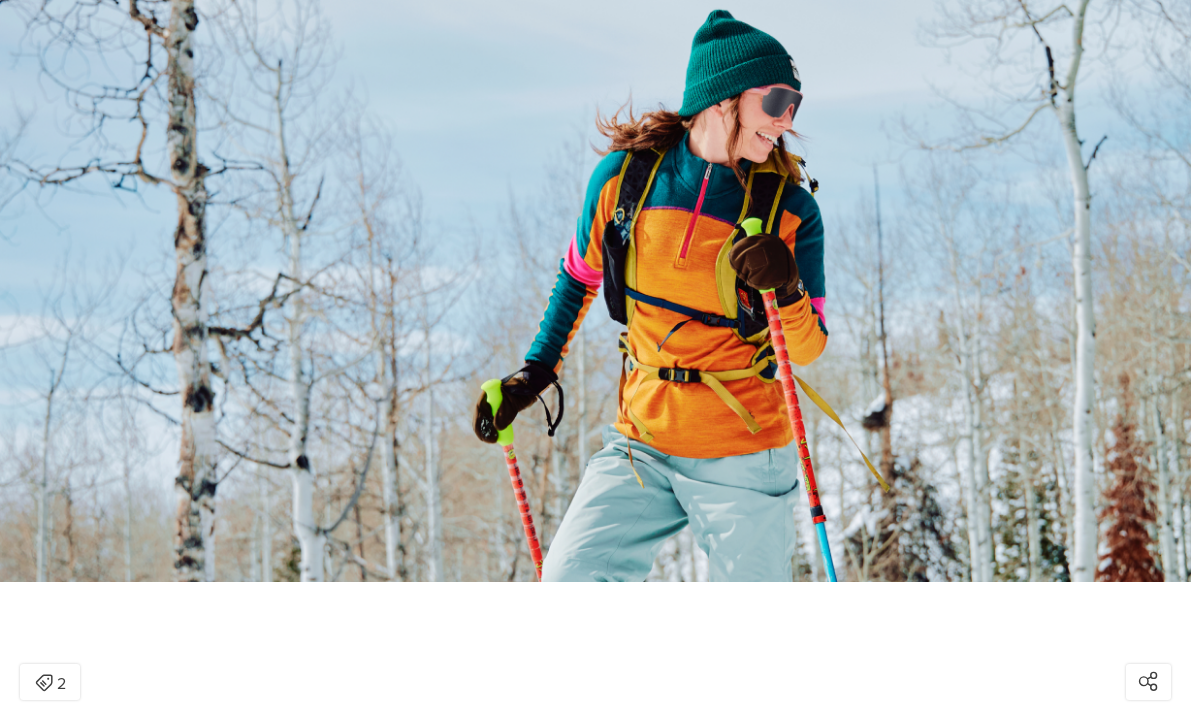 This screenshot has width=1191, height=720. I want to click on [Open share modal], so click(1148, 682).